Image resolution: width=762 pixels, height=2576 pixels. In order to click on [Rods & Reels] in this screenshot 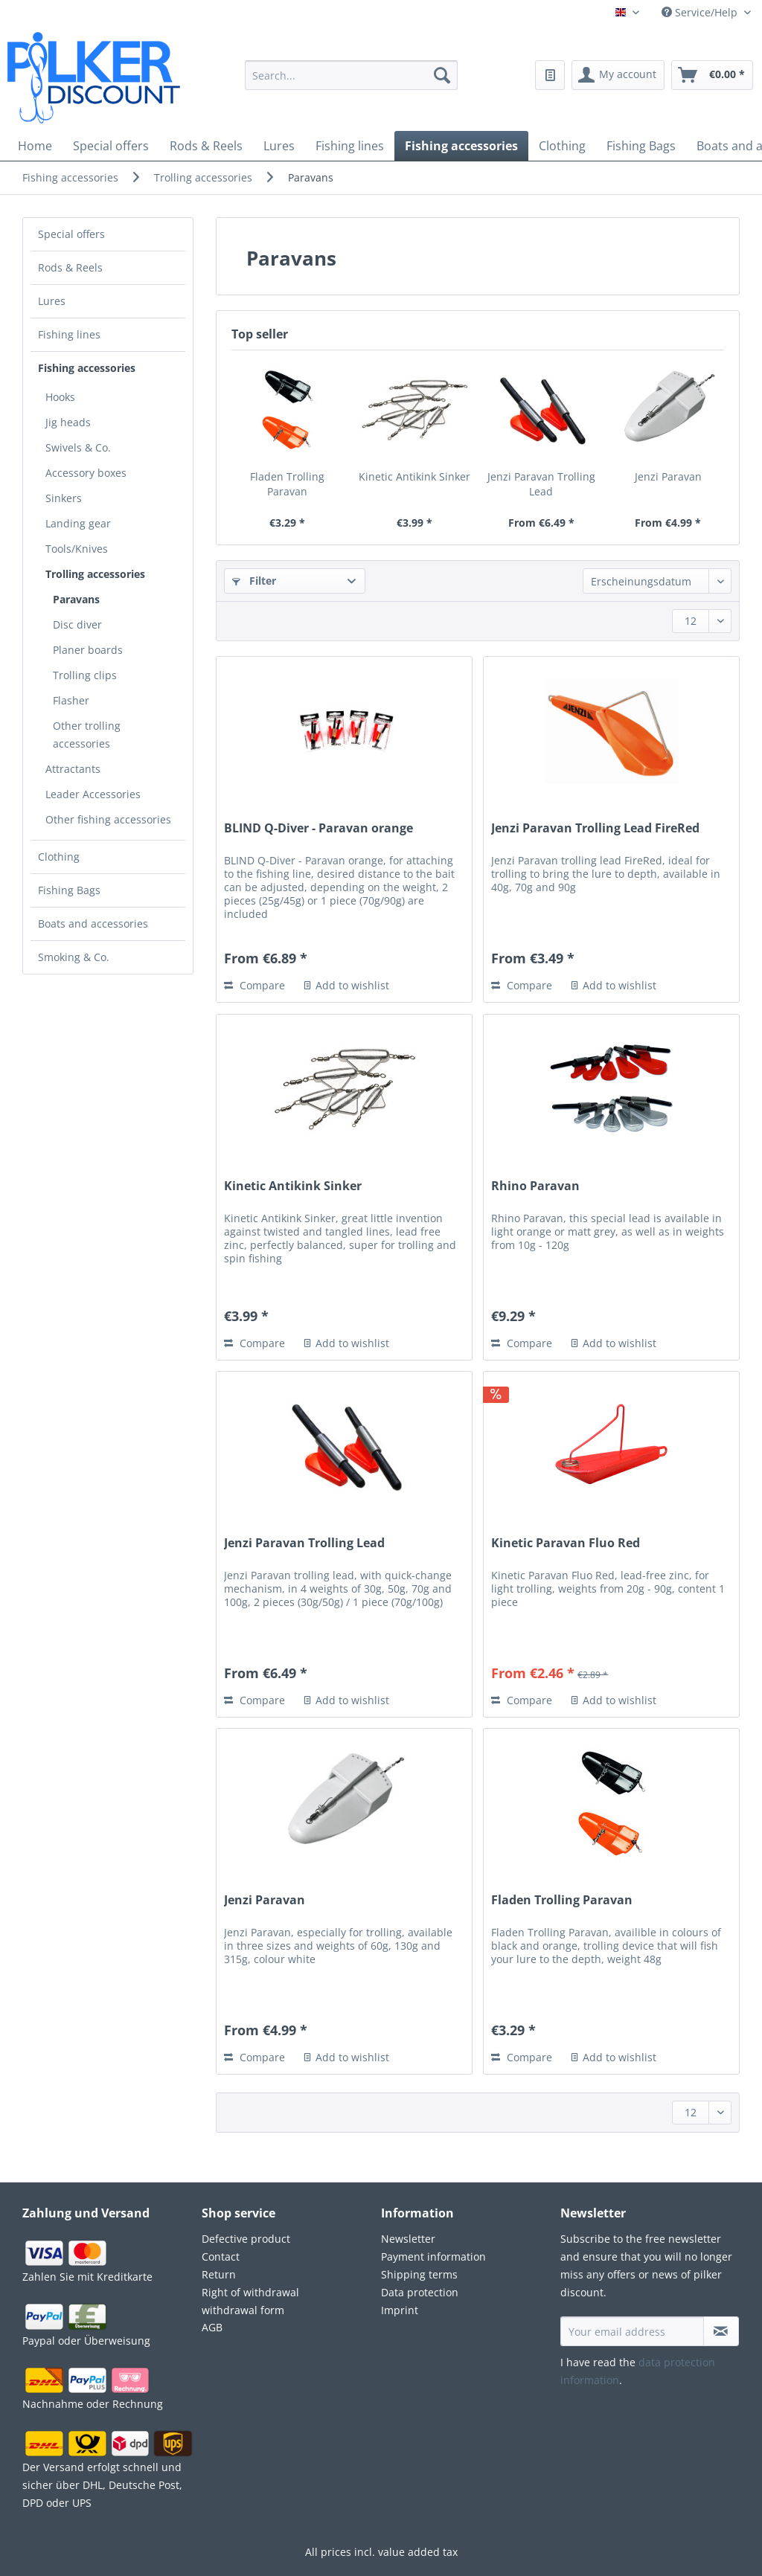, I will do `click(206, 146)`.